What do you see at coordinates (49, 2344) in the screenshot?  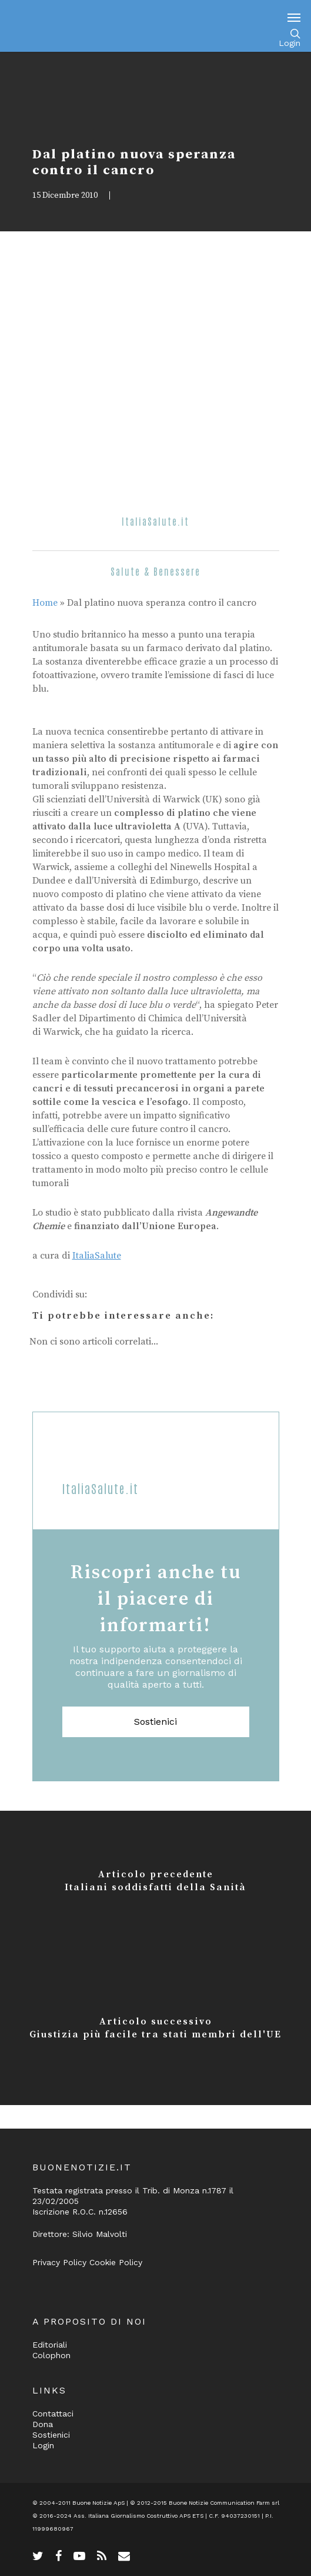 I see `Editoriali` at bounding box center [49, 2344].